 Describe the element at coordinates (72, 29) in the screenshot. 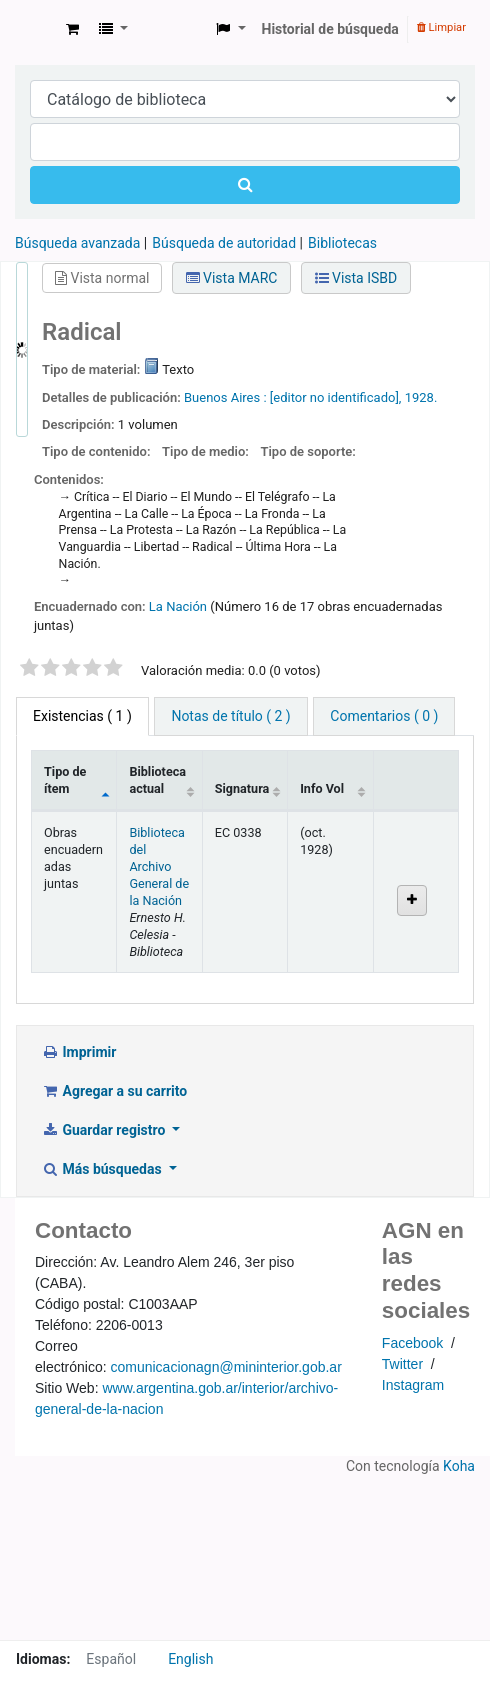

I see `[button]` at that location.